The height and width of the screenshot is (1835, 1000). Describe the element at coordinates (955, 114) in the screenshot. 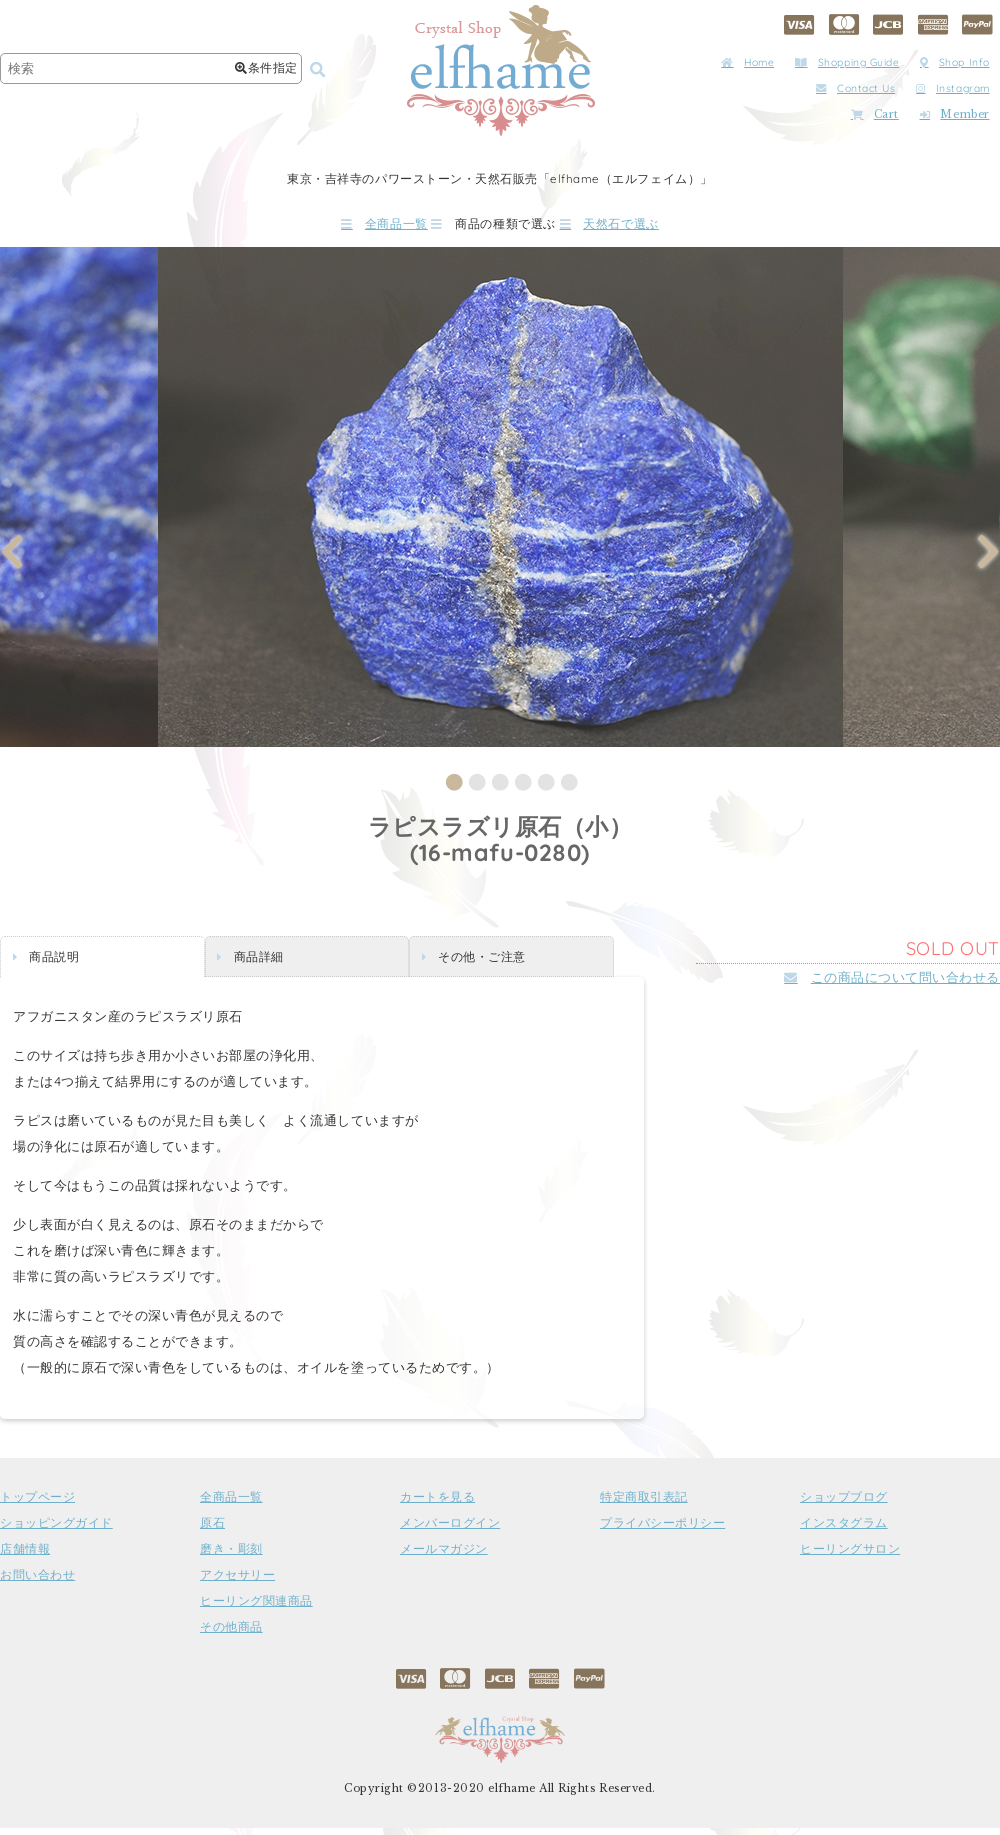

I see `Member` at that location.